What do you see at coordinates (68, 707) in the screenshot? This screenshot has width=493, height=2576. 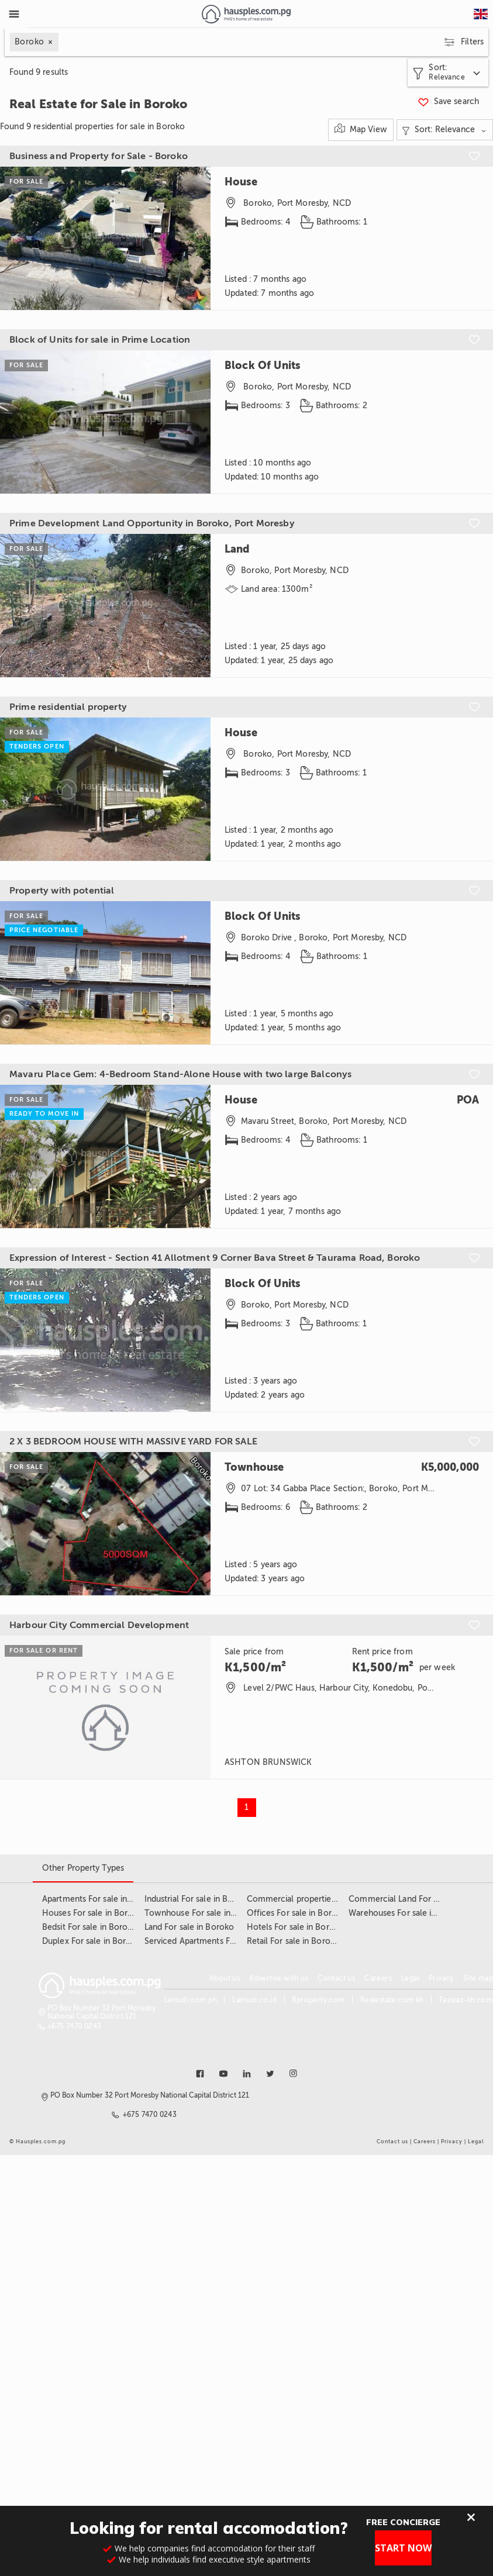 I see `Prime residential property` at bounding box center [68, 707].